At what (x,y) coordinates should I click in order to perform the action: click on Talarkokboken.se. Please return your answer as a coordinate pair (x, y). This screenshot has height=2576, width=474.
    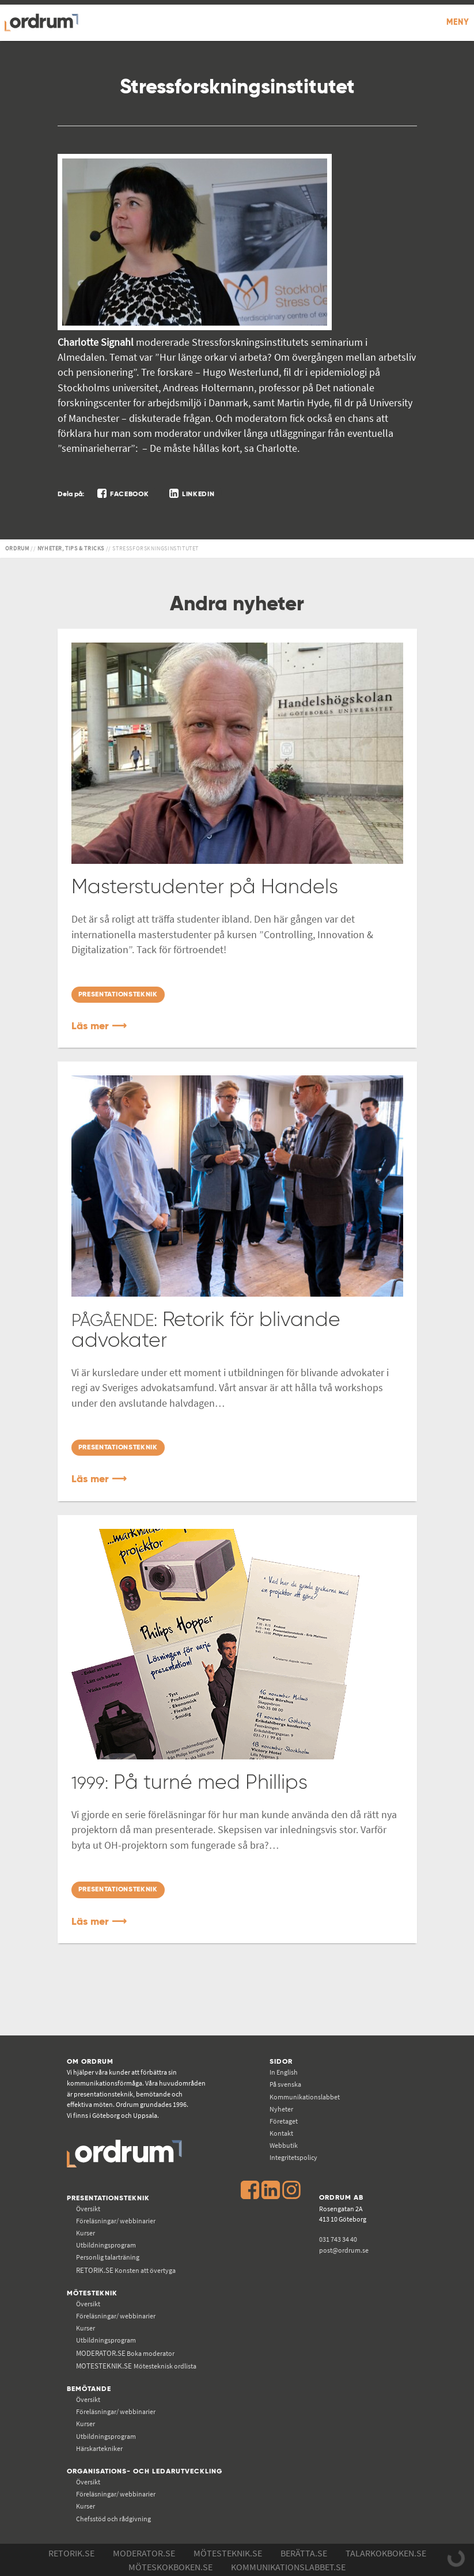
    Looking at the image, I should click on (386, 2553).